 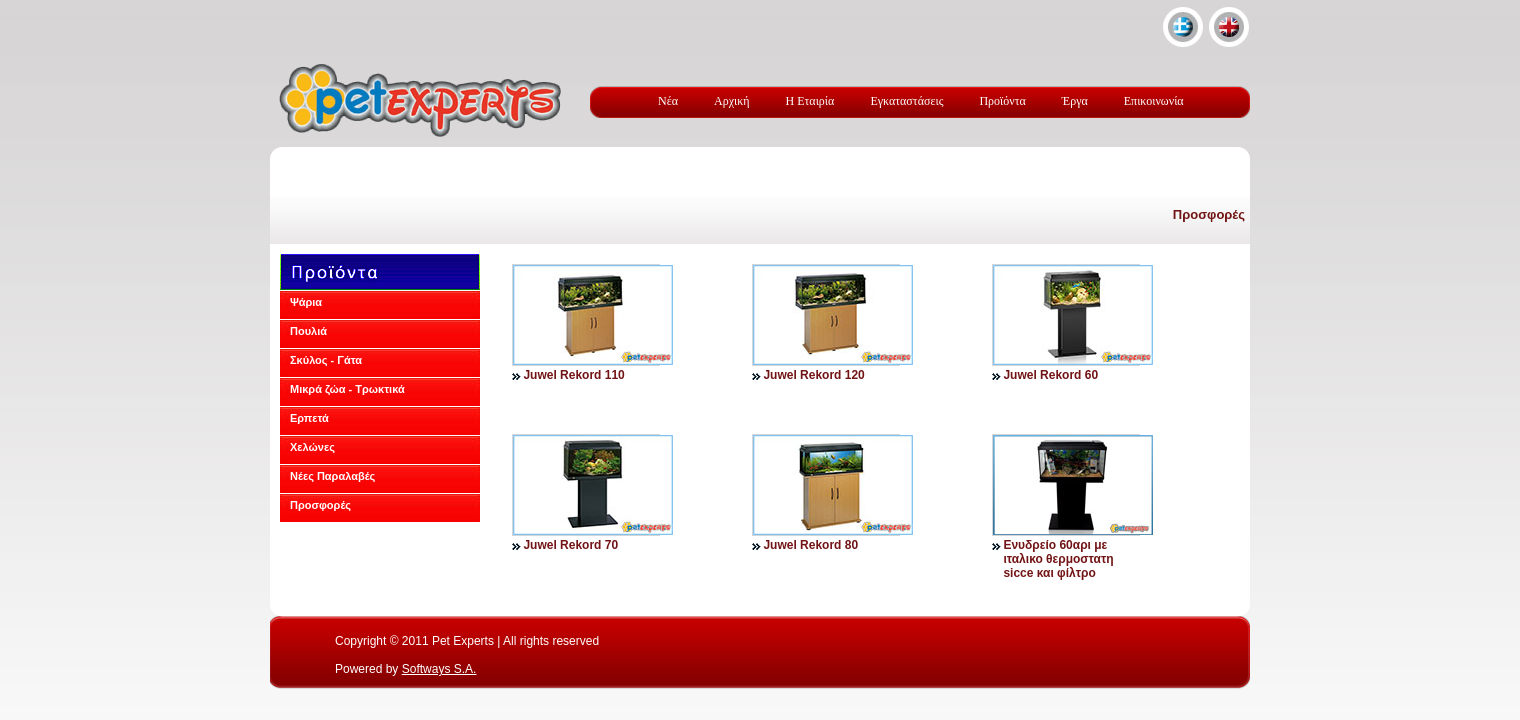 What do you see at coordinates (309, 418) in the screenshot?
I see `Ερπετά` at bounding box center [309, 418].